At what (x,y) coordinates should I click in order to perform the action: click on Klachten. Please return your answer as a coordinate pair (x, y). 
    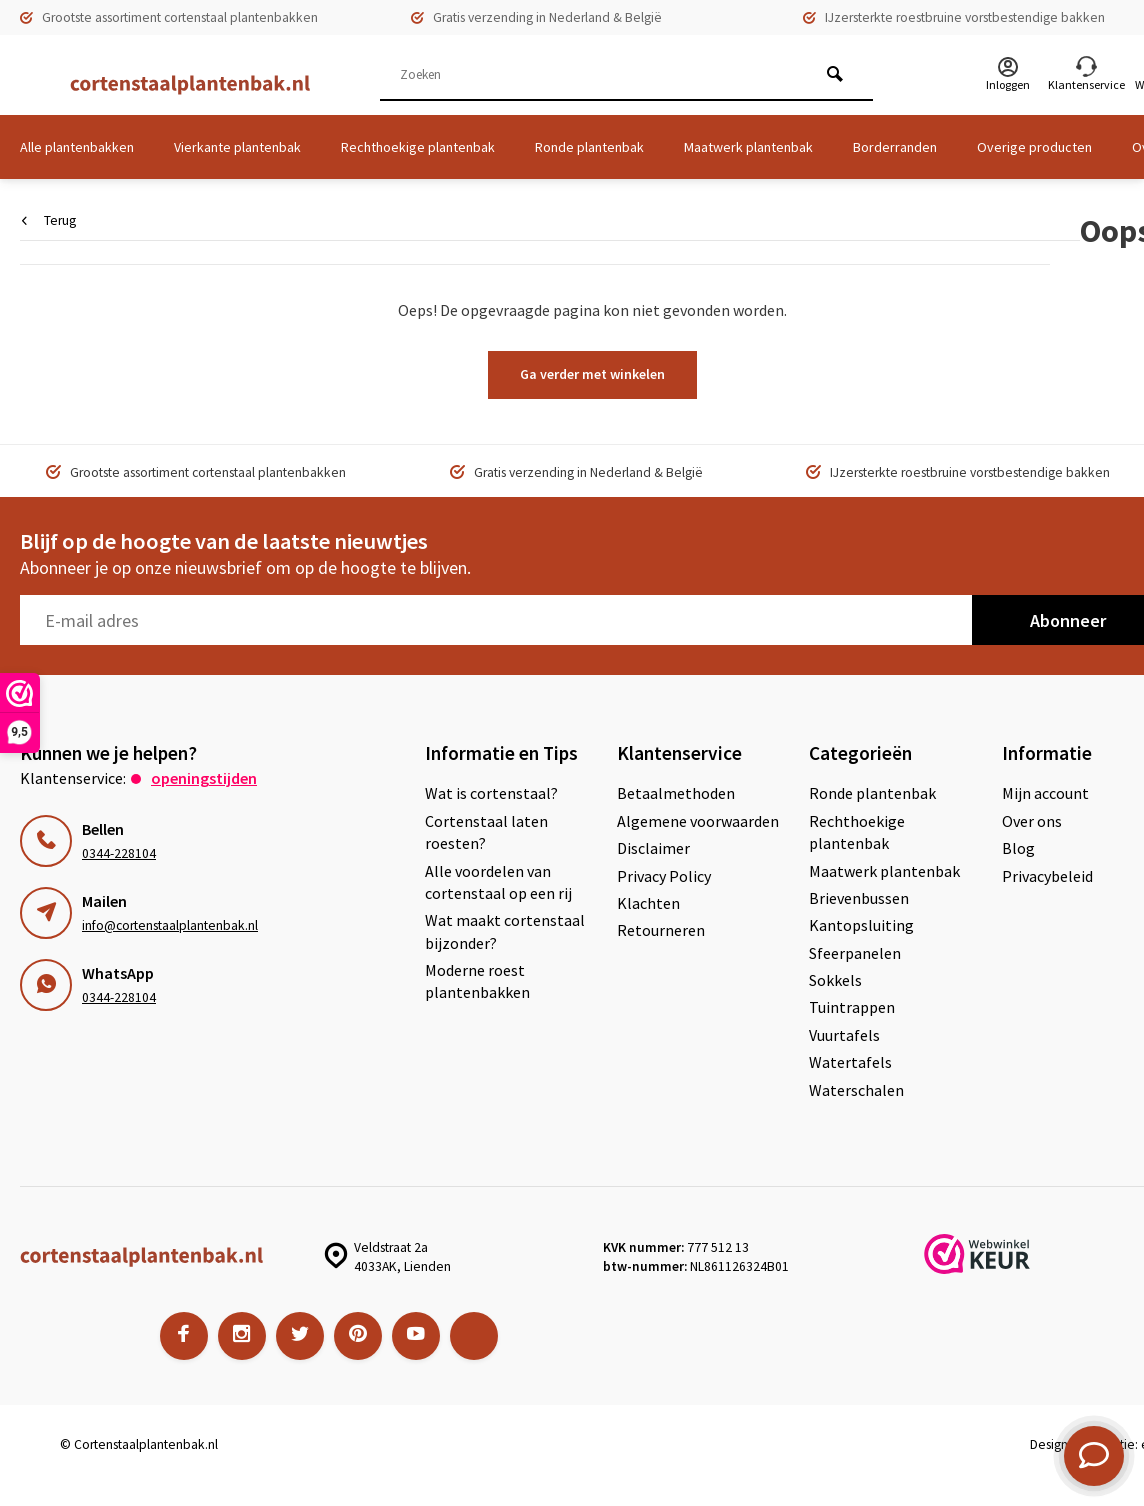
    Looking at the image, I should click on (648, 903).